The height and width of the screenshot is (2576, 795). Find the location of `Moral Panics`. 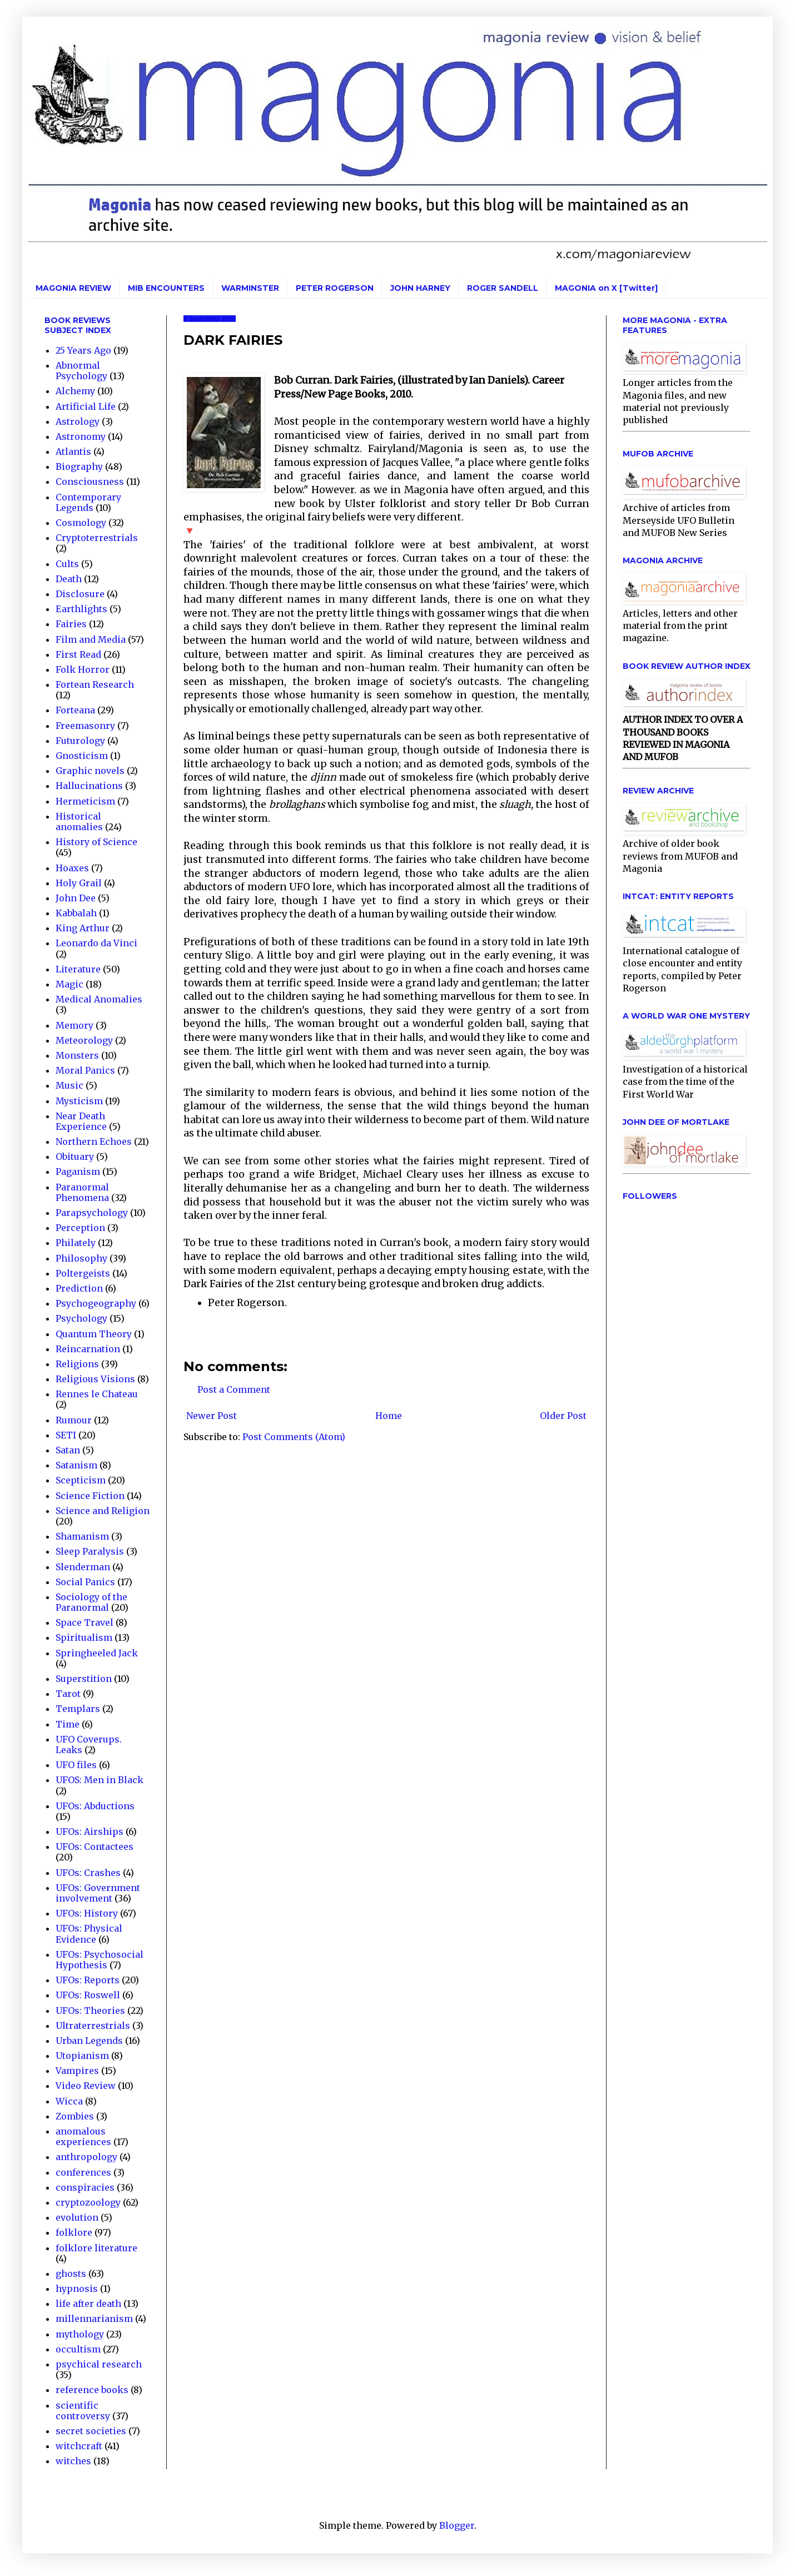

Moral Panics is located at coordinates (85, 1070).